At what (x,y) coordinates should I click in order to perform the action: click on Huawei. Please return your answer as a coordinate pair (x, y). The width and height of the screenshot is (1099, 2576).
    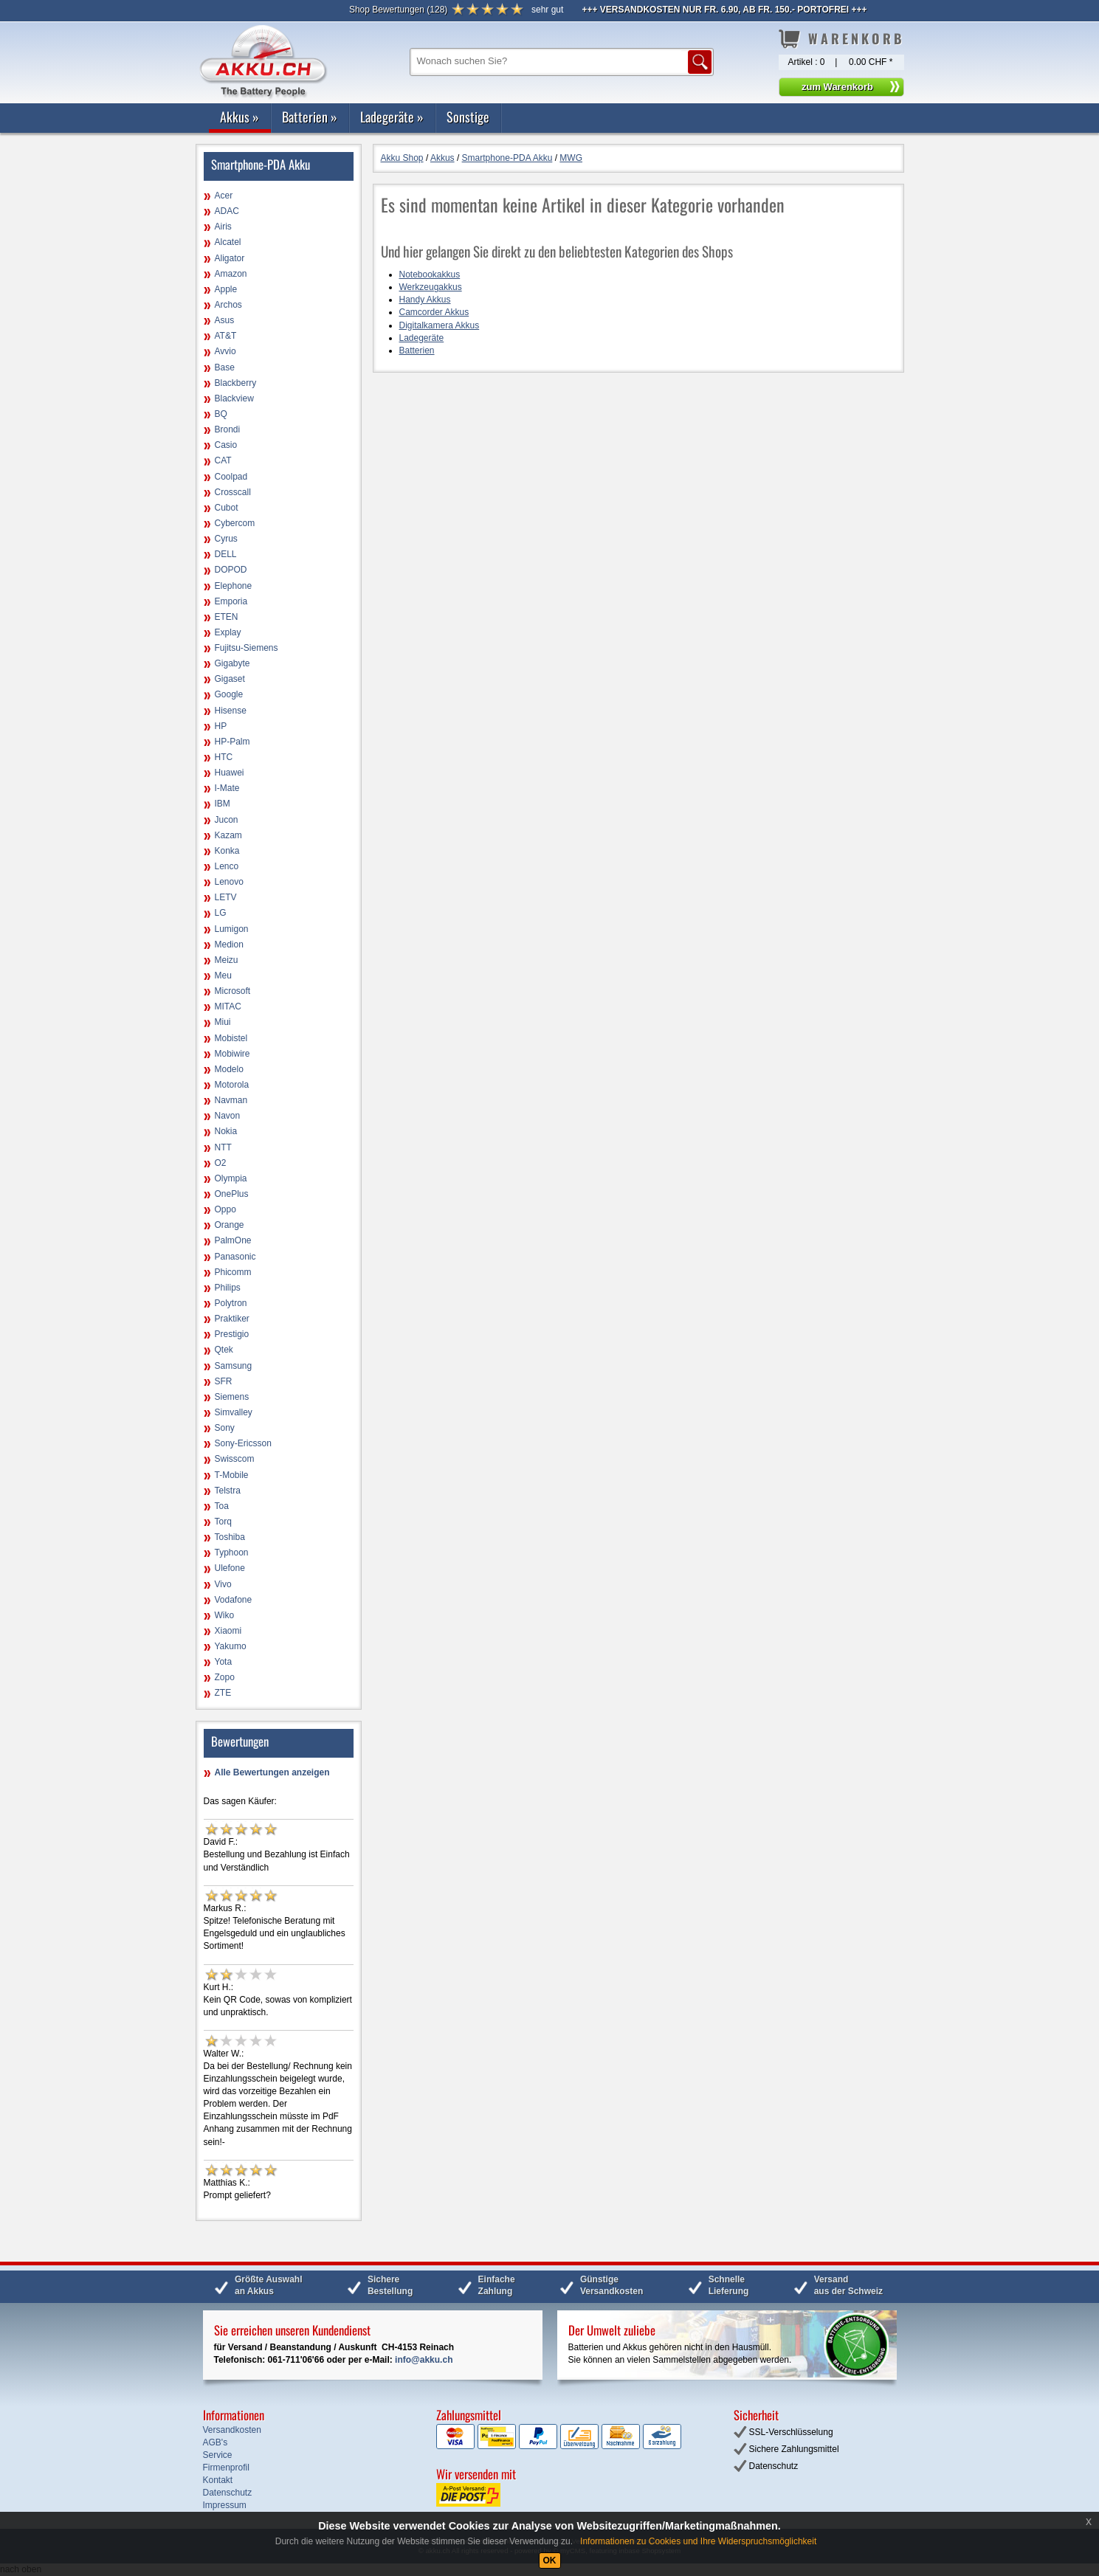
    Looking at the image, I should click on (229, 772).